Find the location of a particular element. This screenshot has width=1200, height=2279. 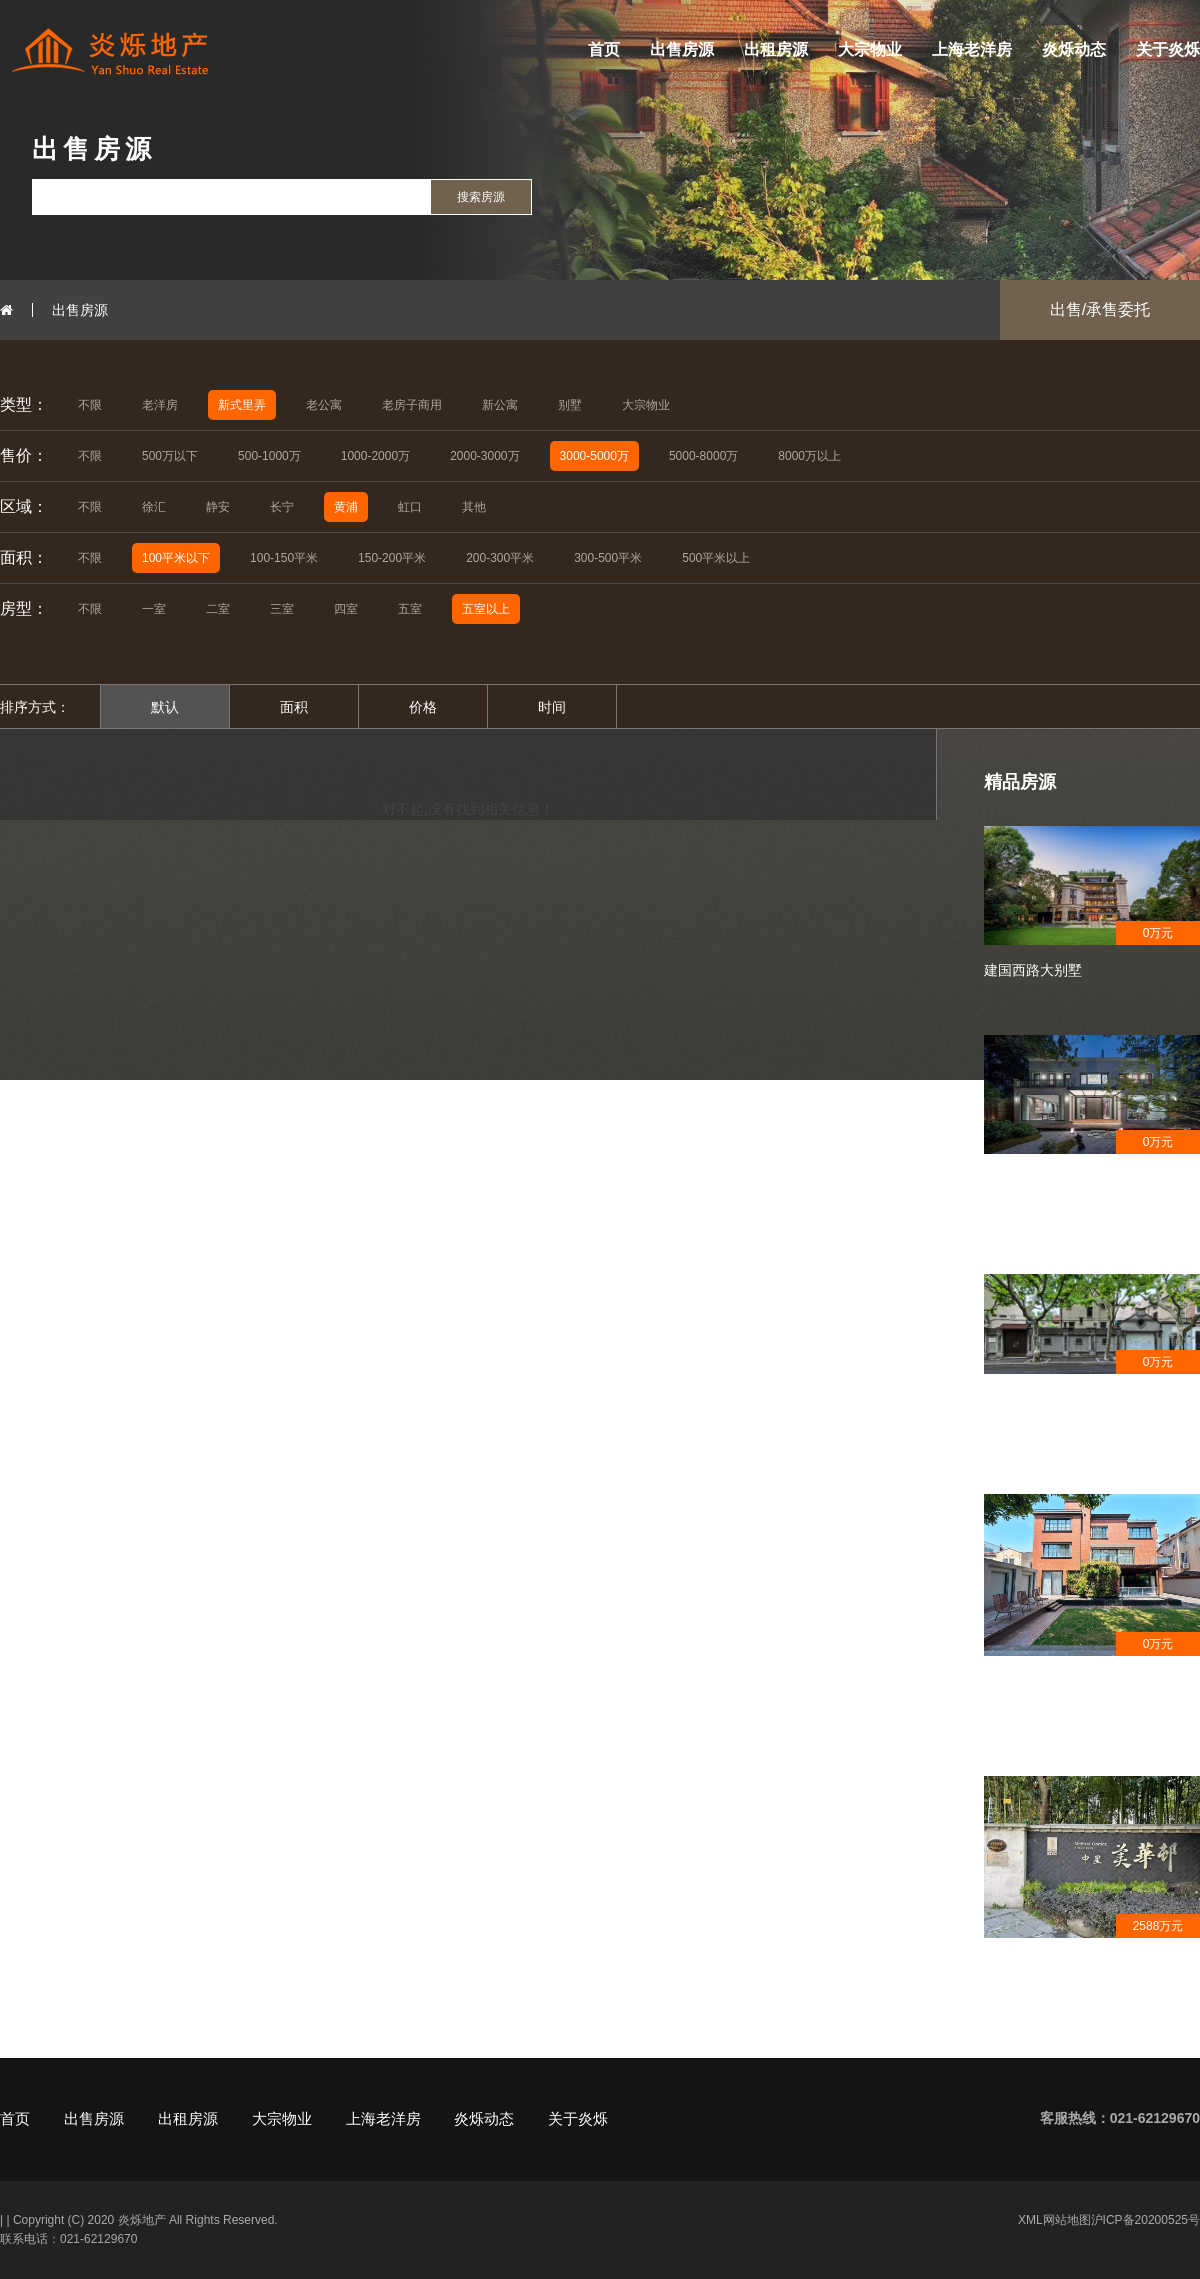

三室 is located at coordinates (282, 609).